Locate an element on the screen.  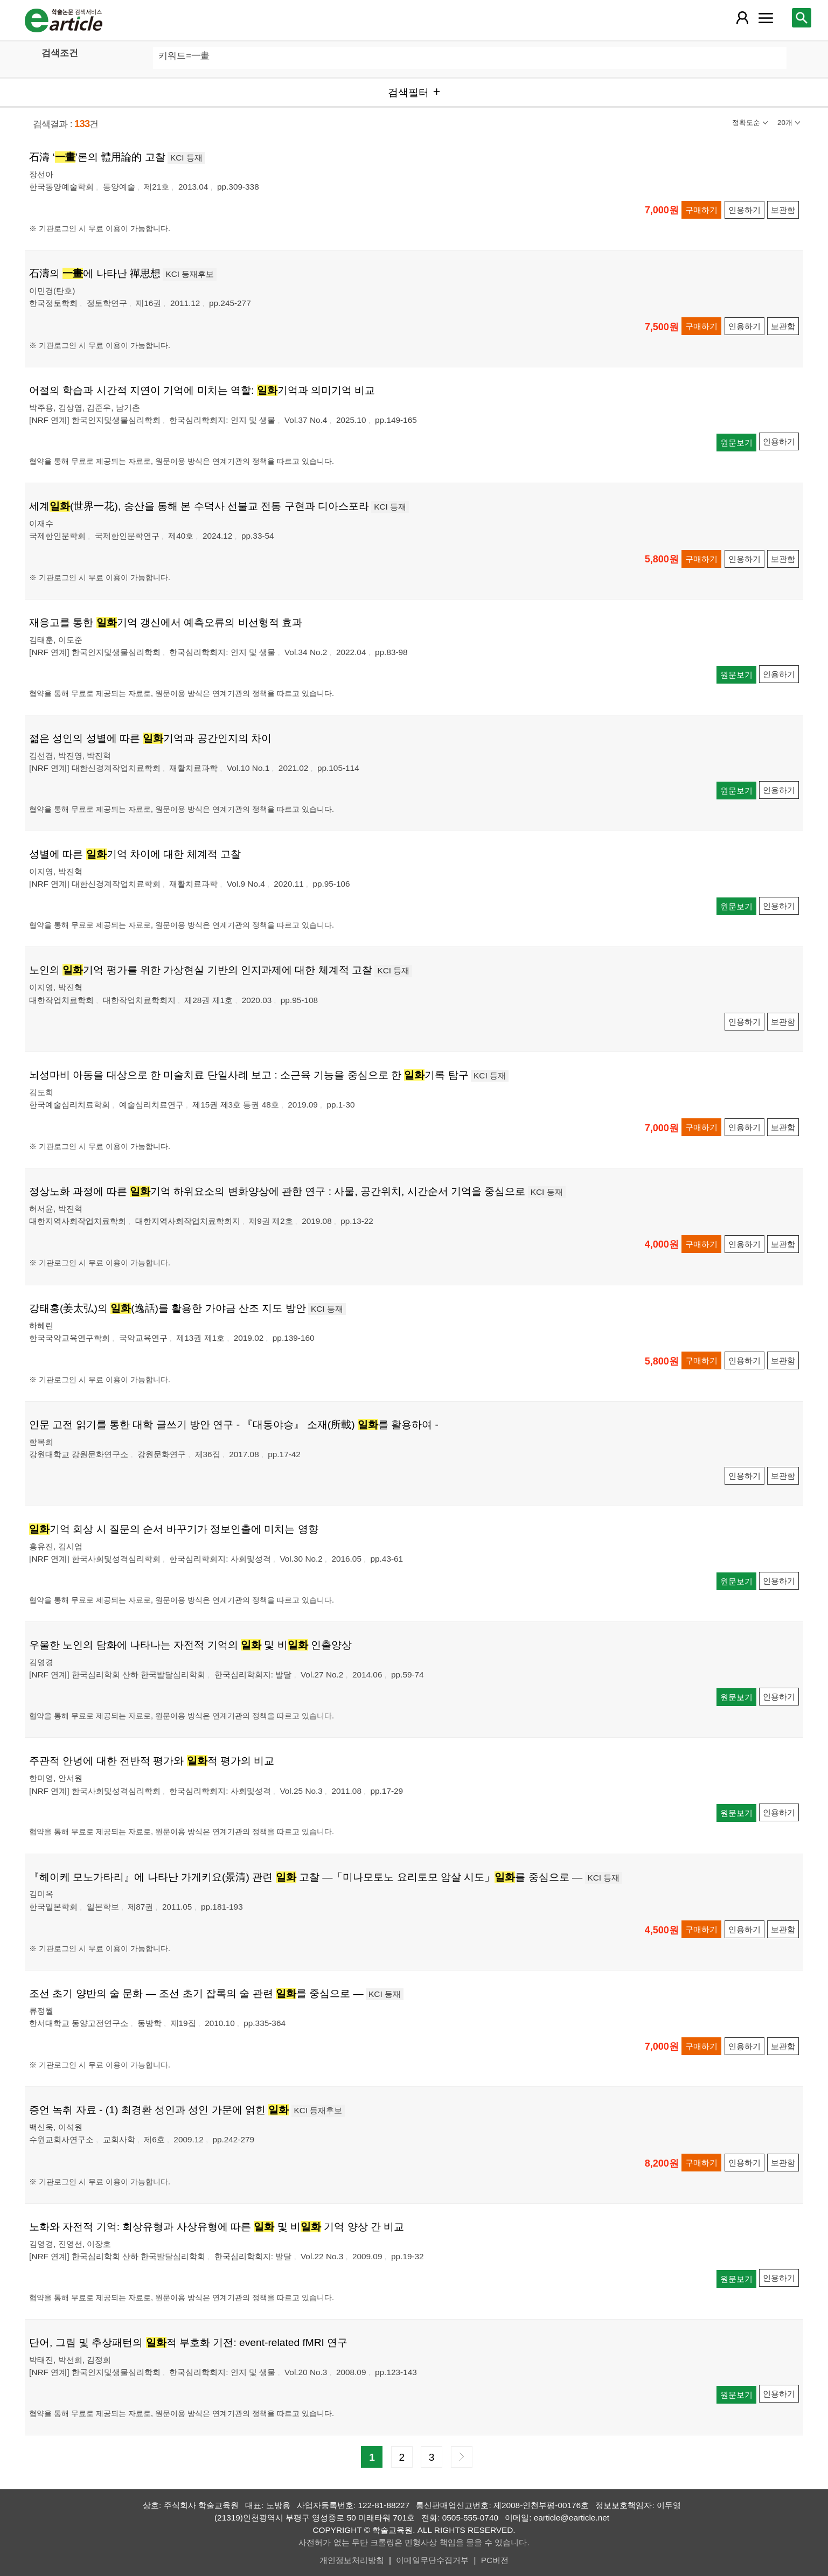
개인정보처리방침 is located at coordinates (351, 2560).